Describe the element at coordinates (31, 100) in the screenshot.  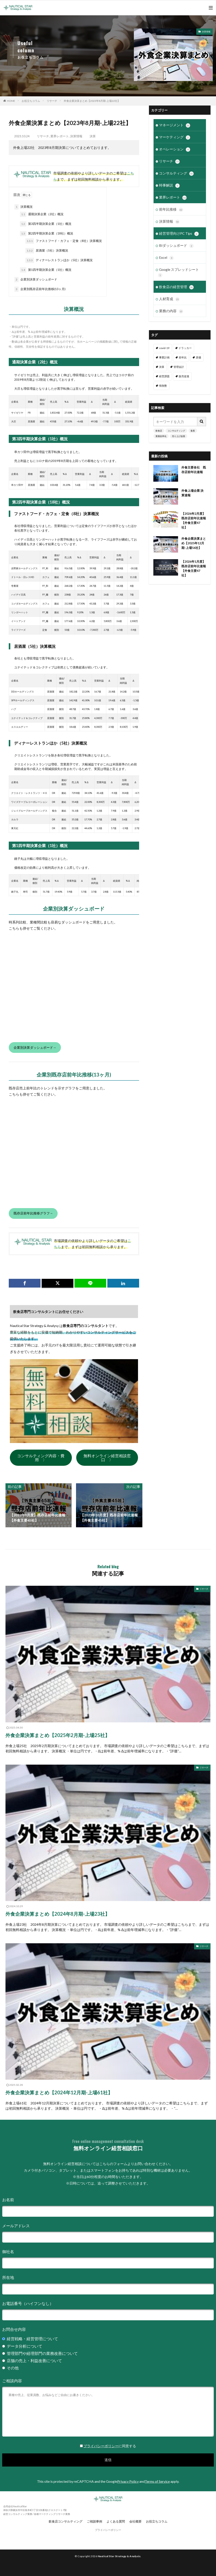
I see `お役立ちコラム` at that location.